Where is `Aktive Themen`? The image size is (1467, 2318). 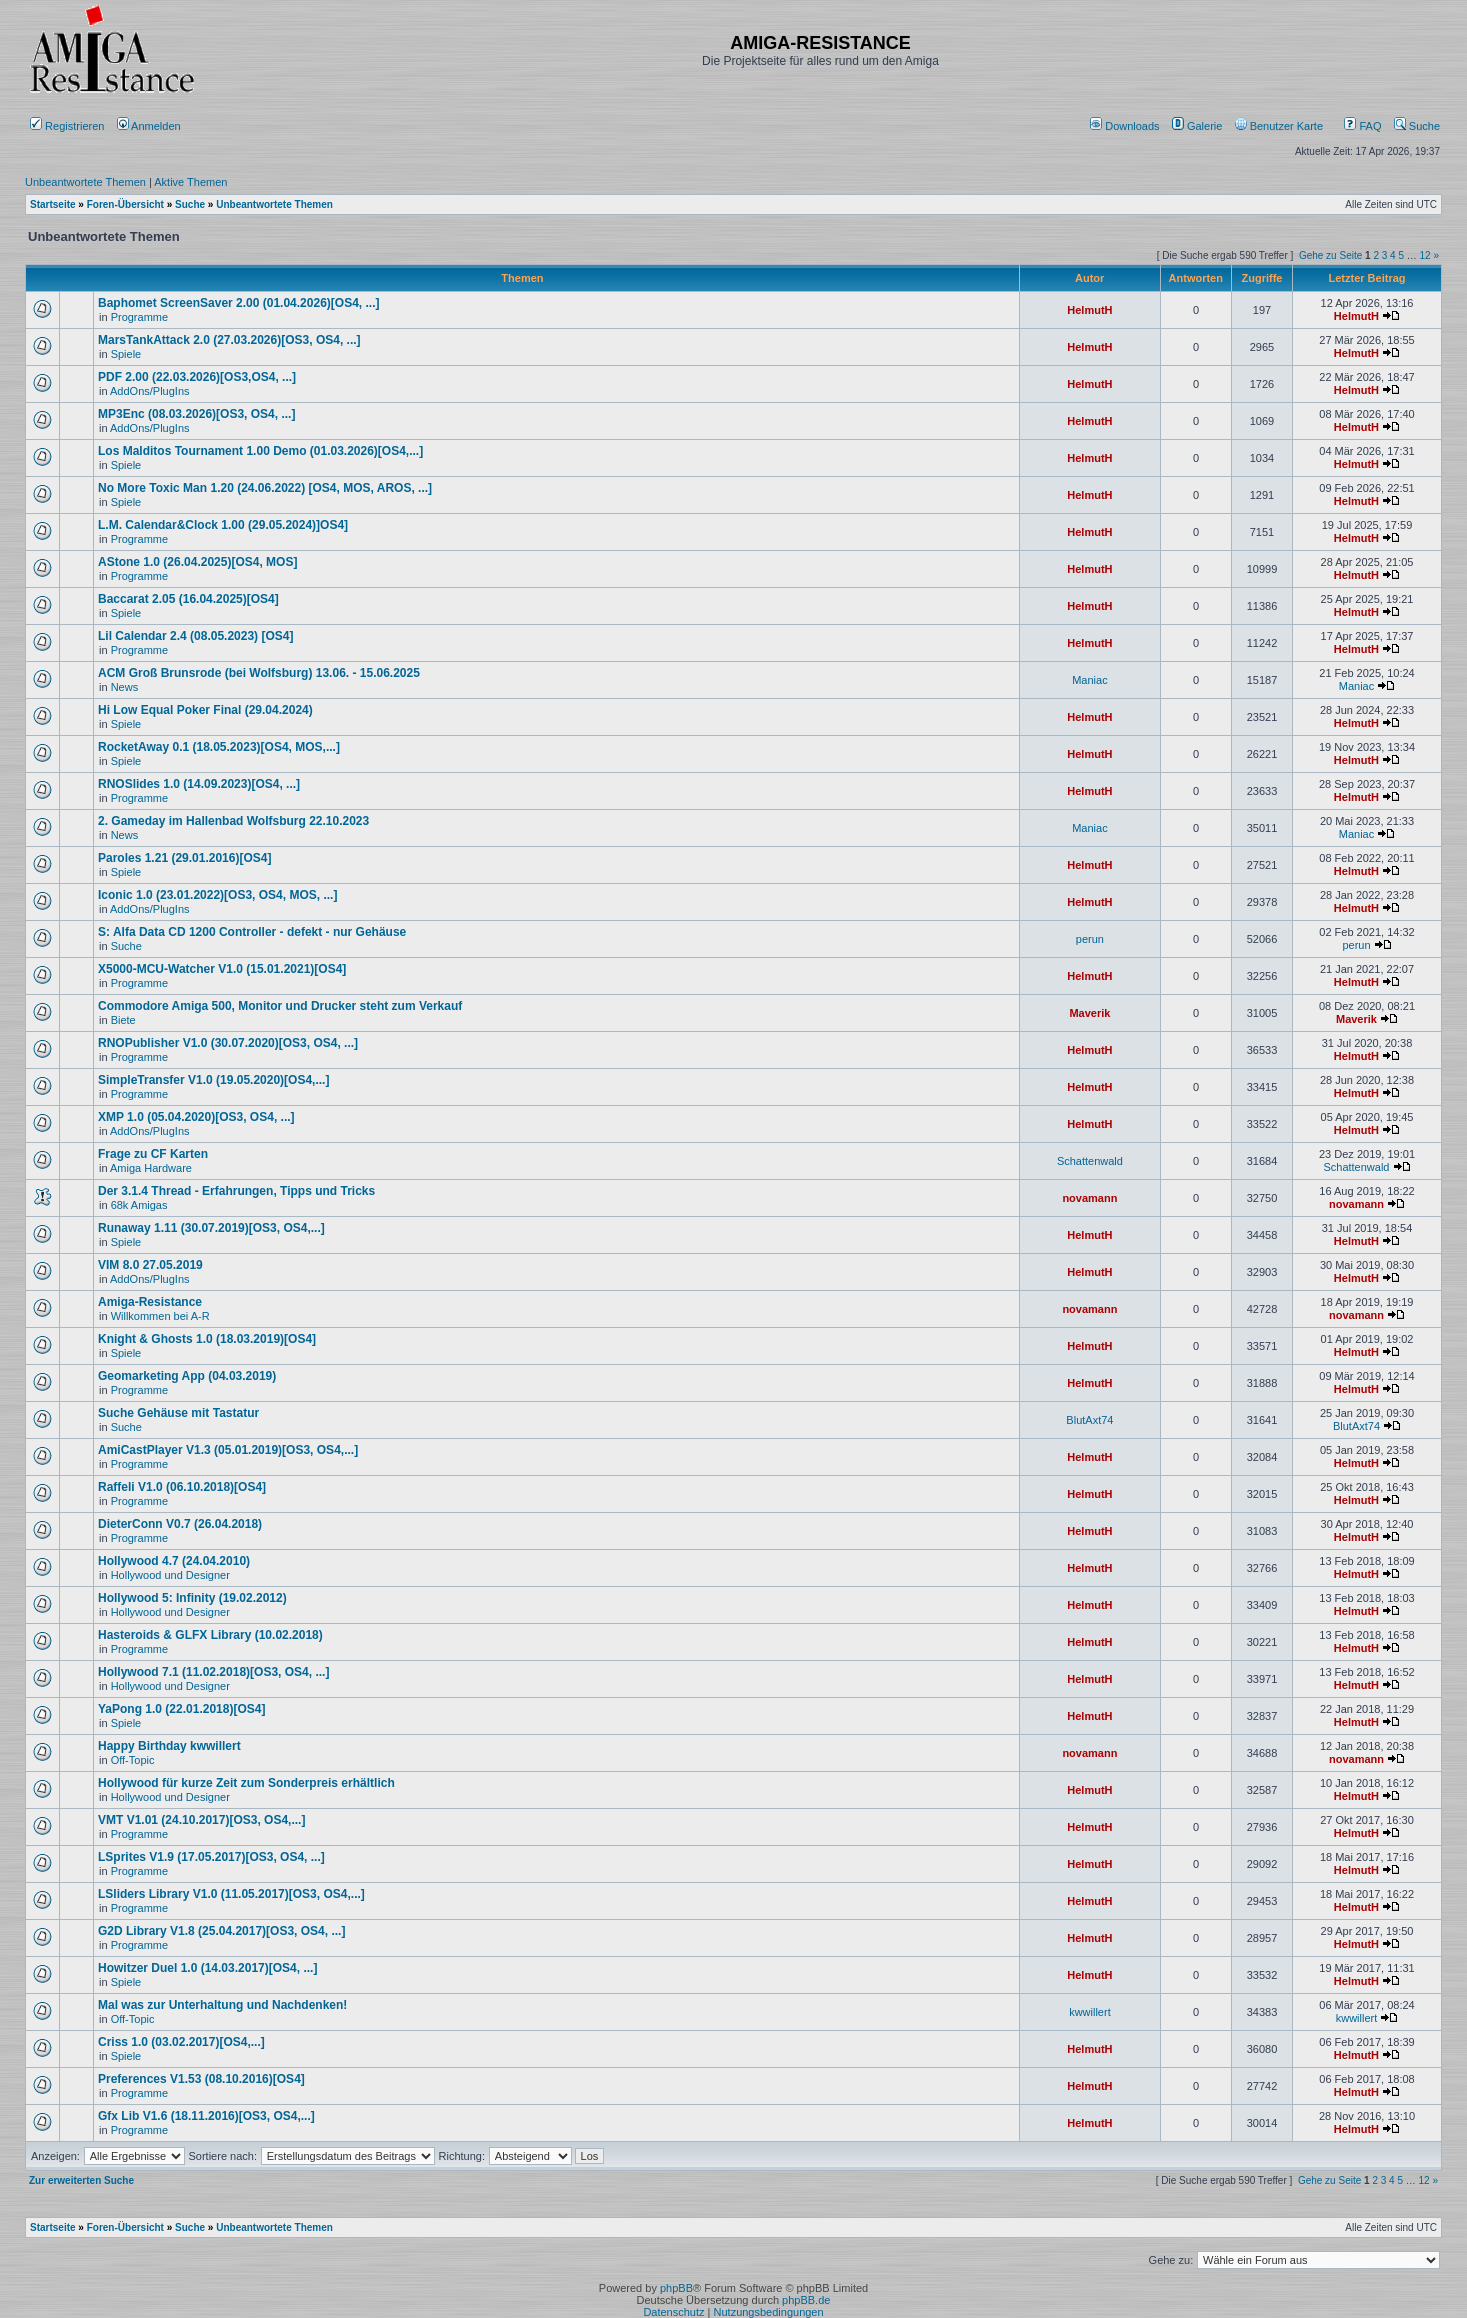
Aktive Themen is located at coordinates (190, 182).